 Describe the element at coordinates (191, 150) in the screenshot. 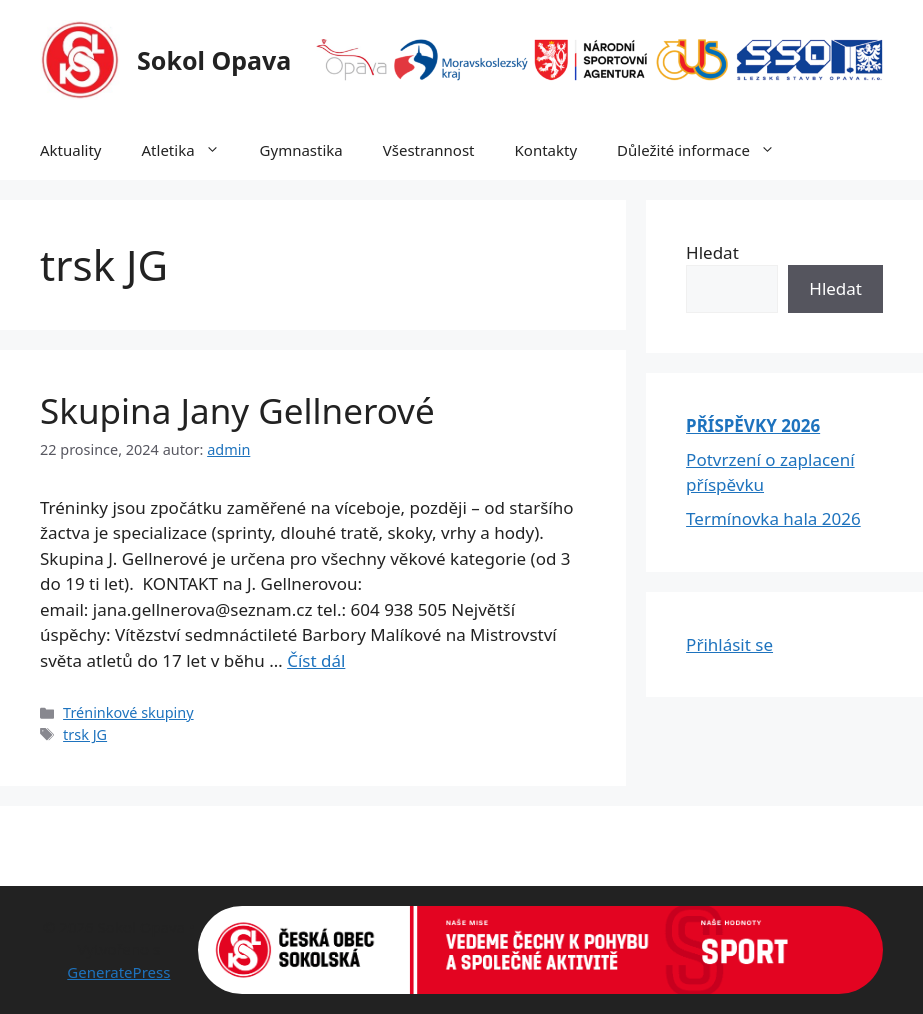

I see `Atletika` at that location.